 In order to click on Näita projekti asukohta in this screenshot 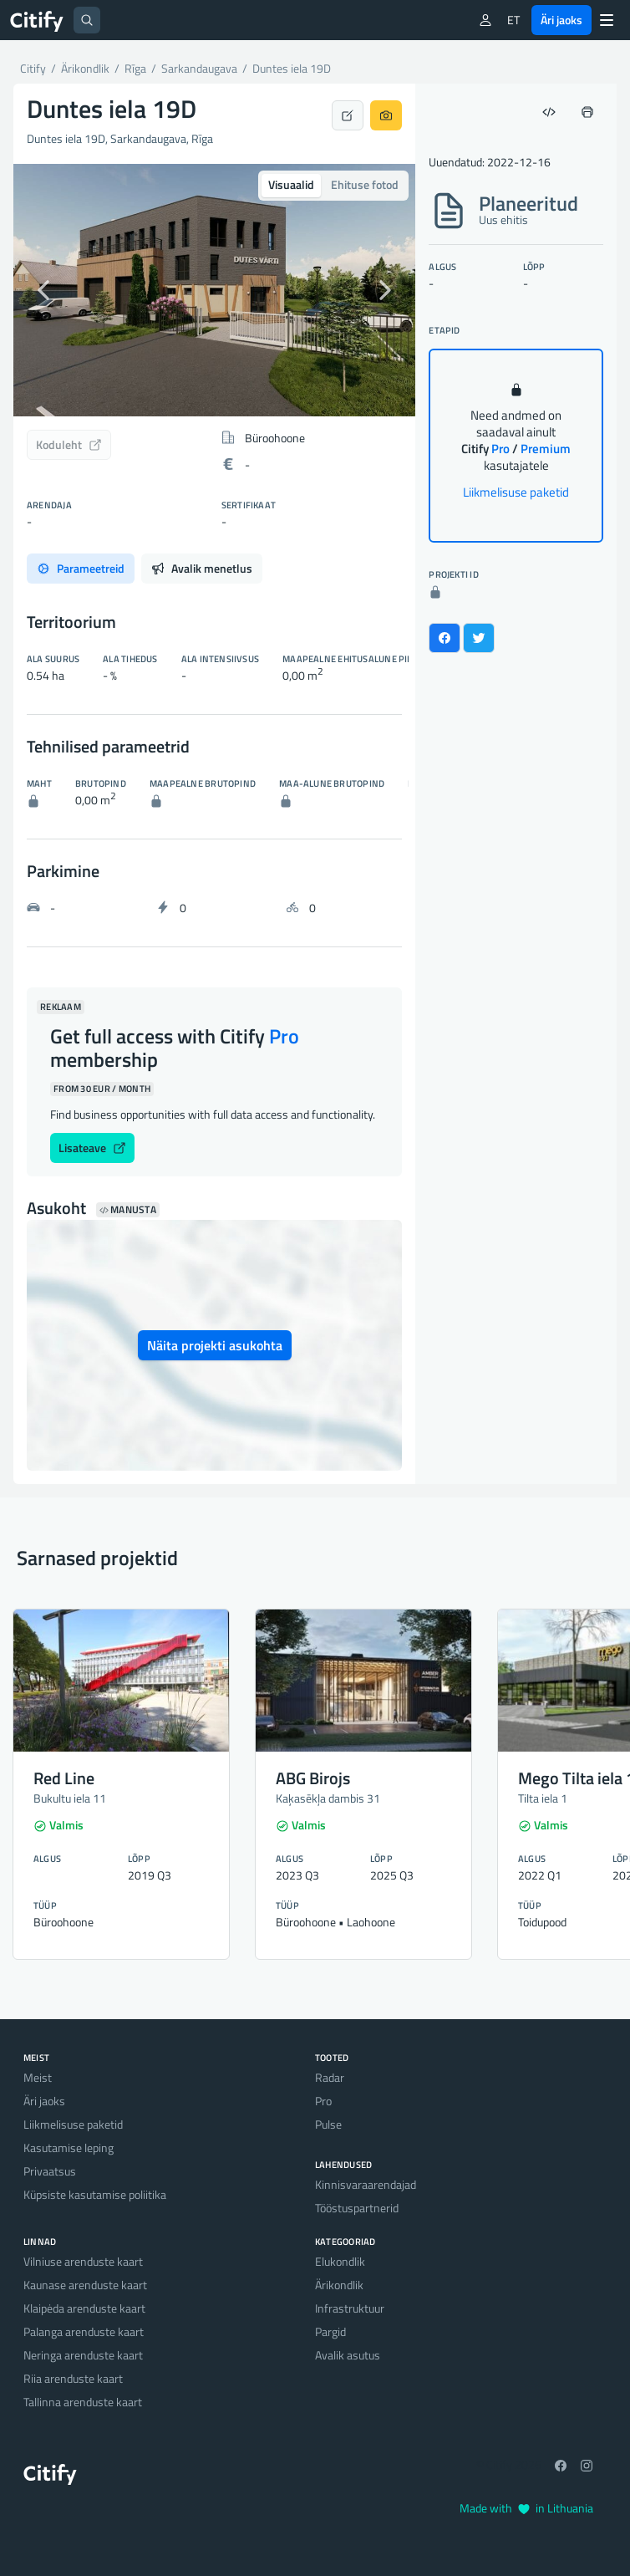, I will do `click(214, 1345)`.